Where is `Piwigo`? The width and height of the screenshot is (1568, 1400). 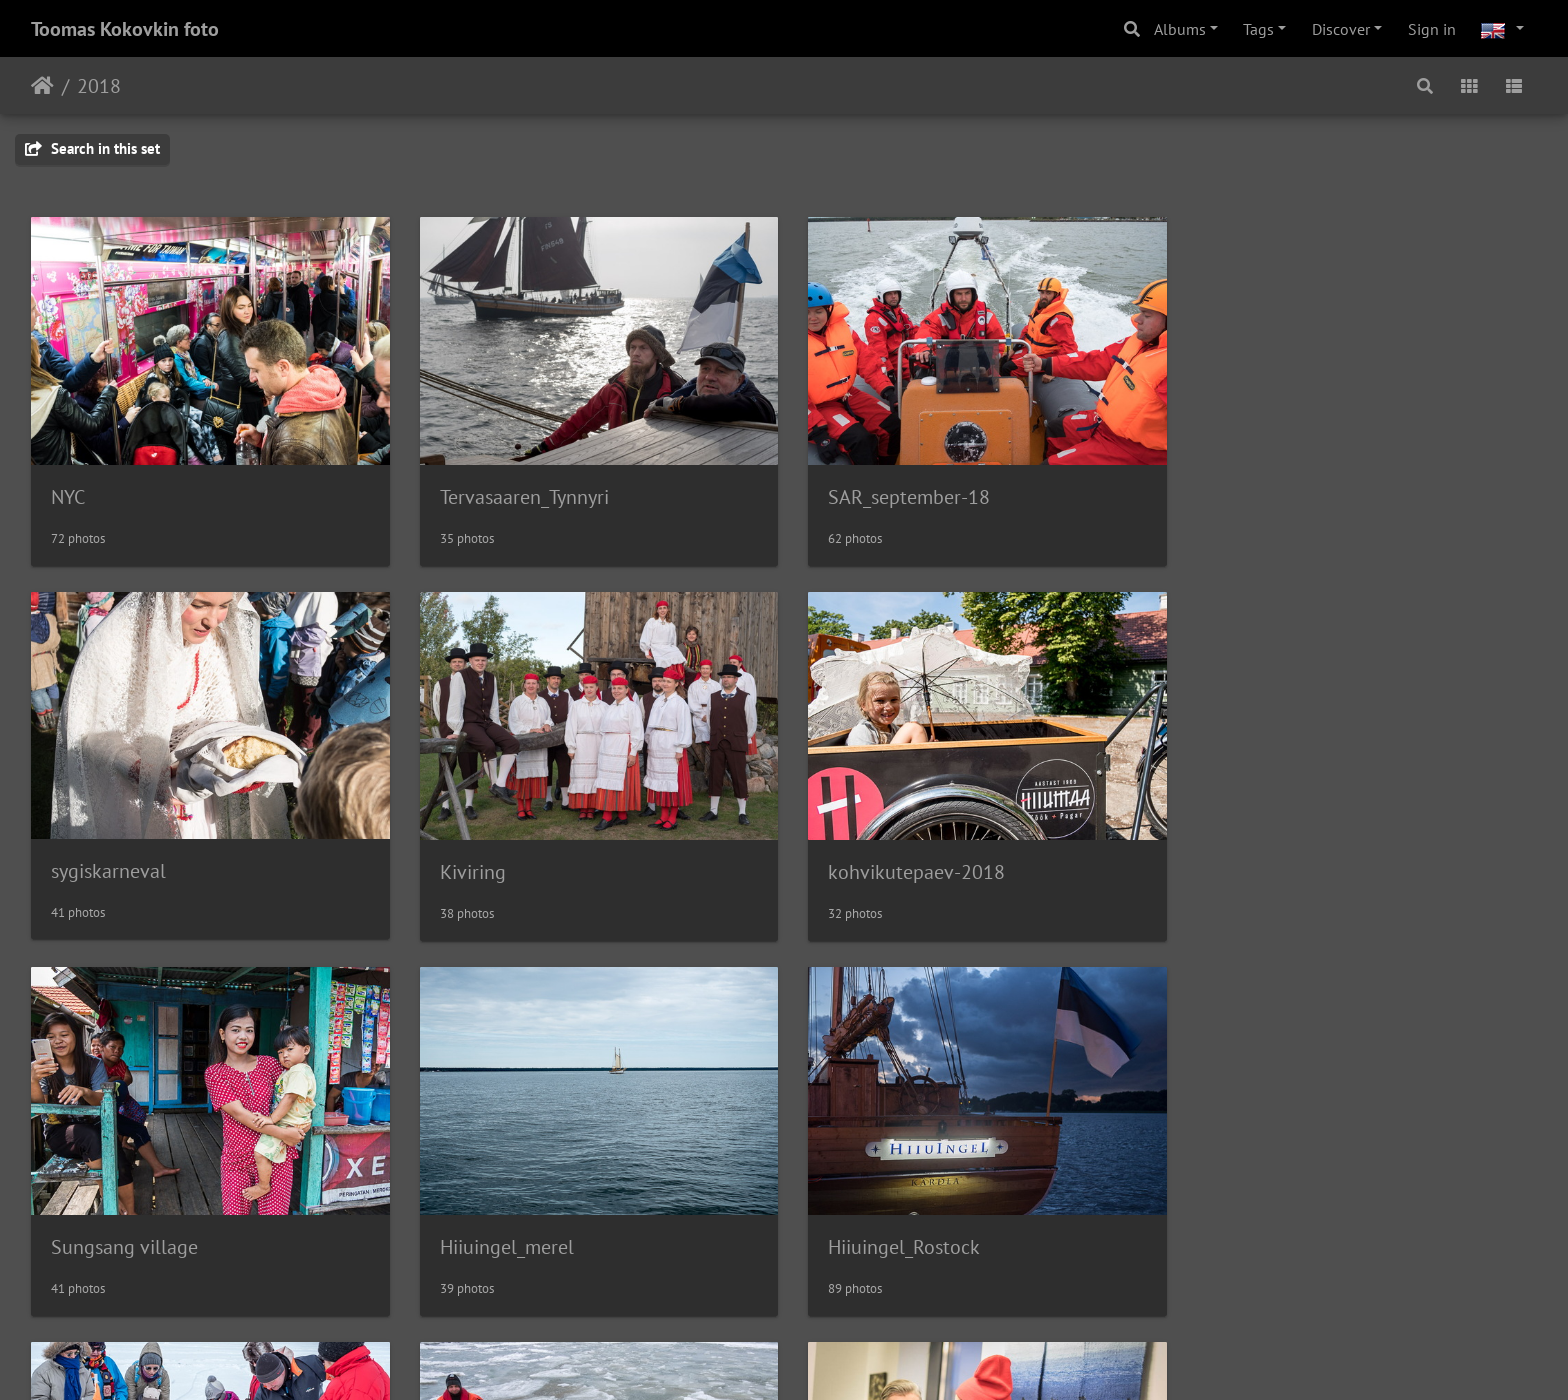 Piwigo is located at coordinates (825, 1358).